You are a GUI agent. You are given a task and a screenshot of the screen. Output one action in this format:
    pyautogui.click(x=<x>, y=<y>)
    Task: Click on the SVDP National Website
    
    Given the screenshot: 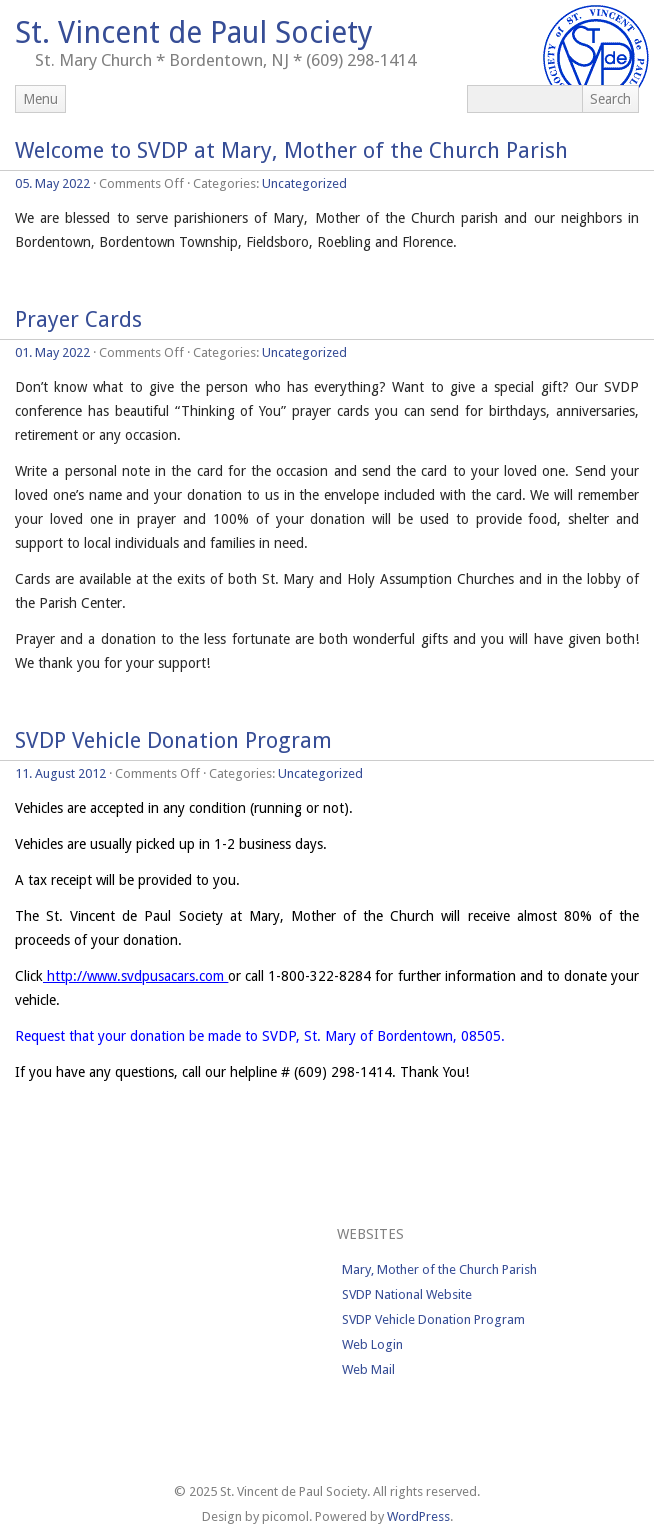 What is the action you would take?
    pyautogui.click(x=407, y=1294)
    